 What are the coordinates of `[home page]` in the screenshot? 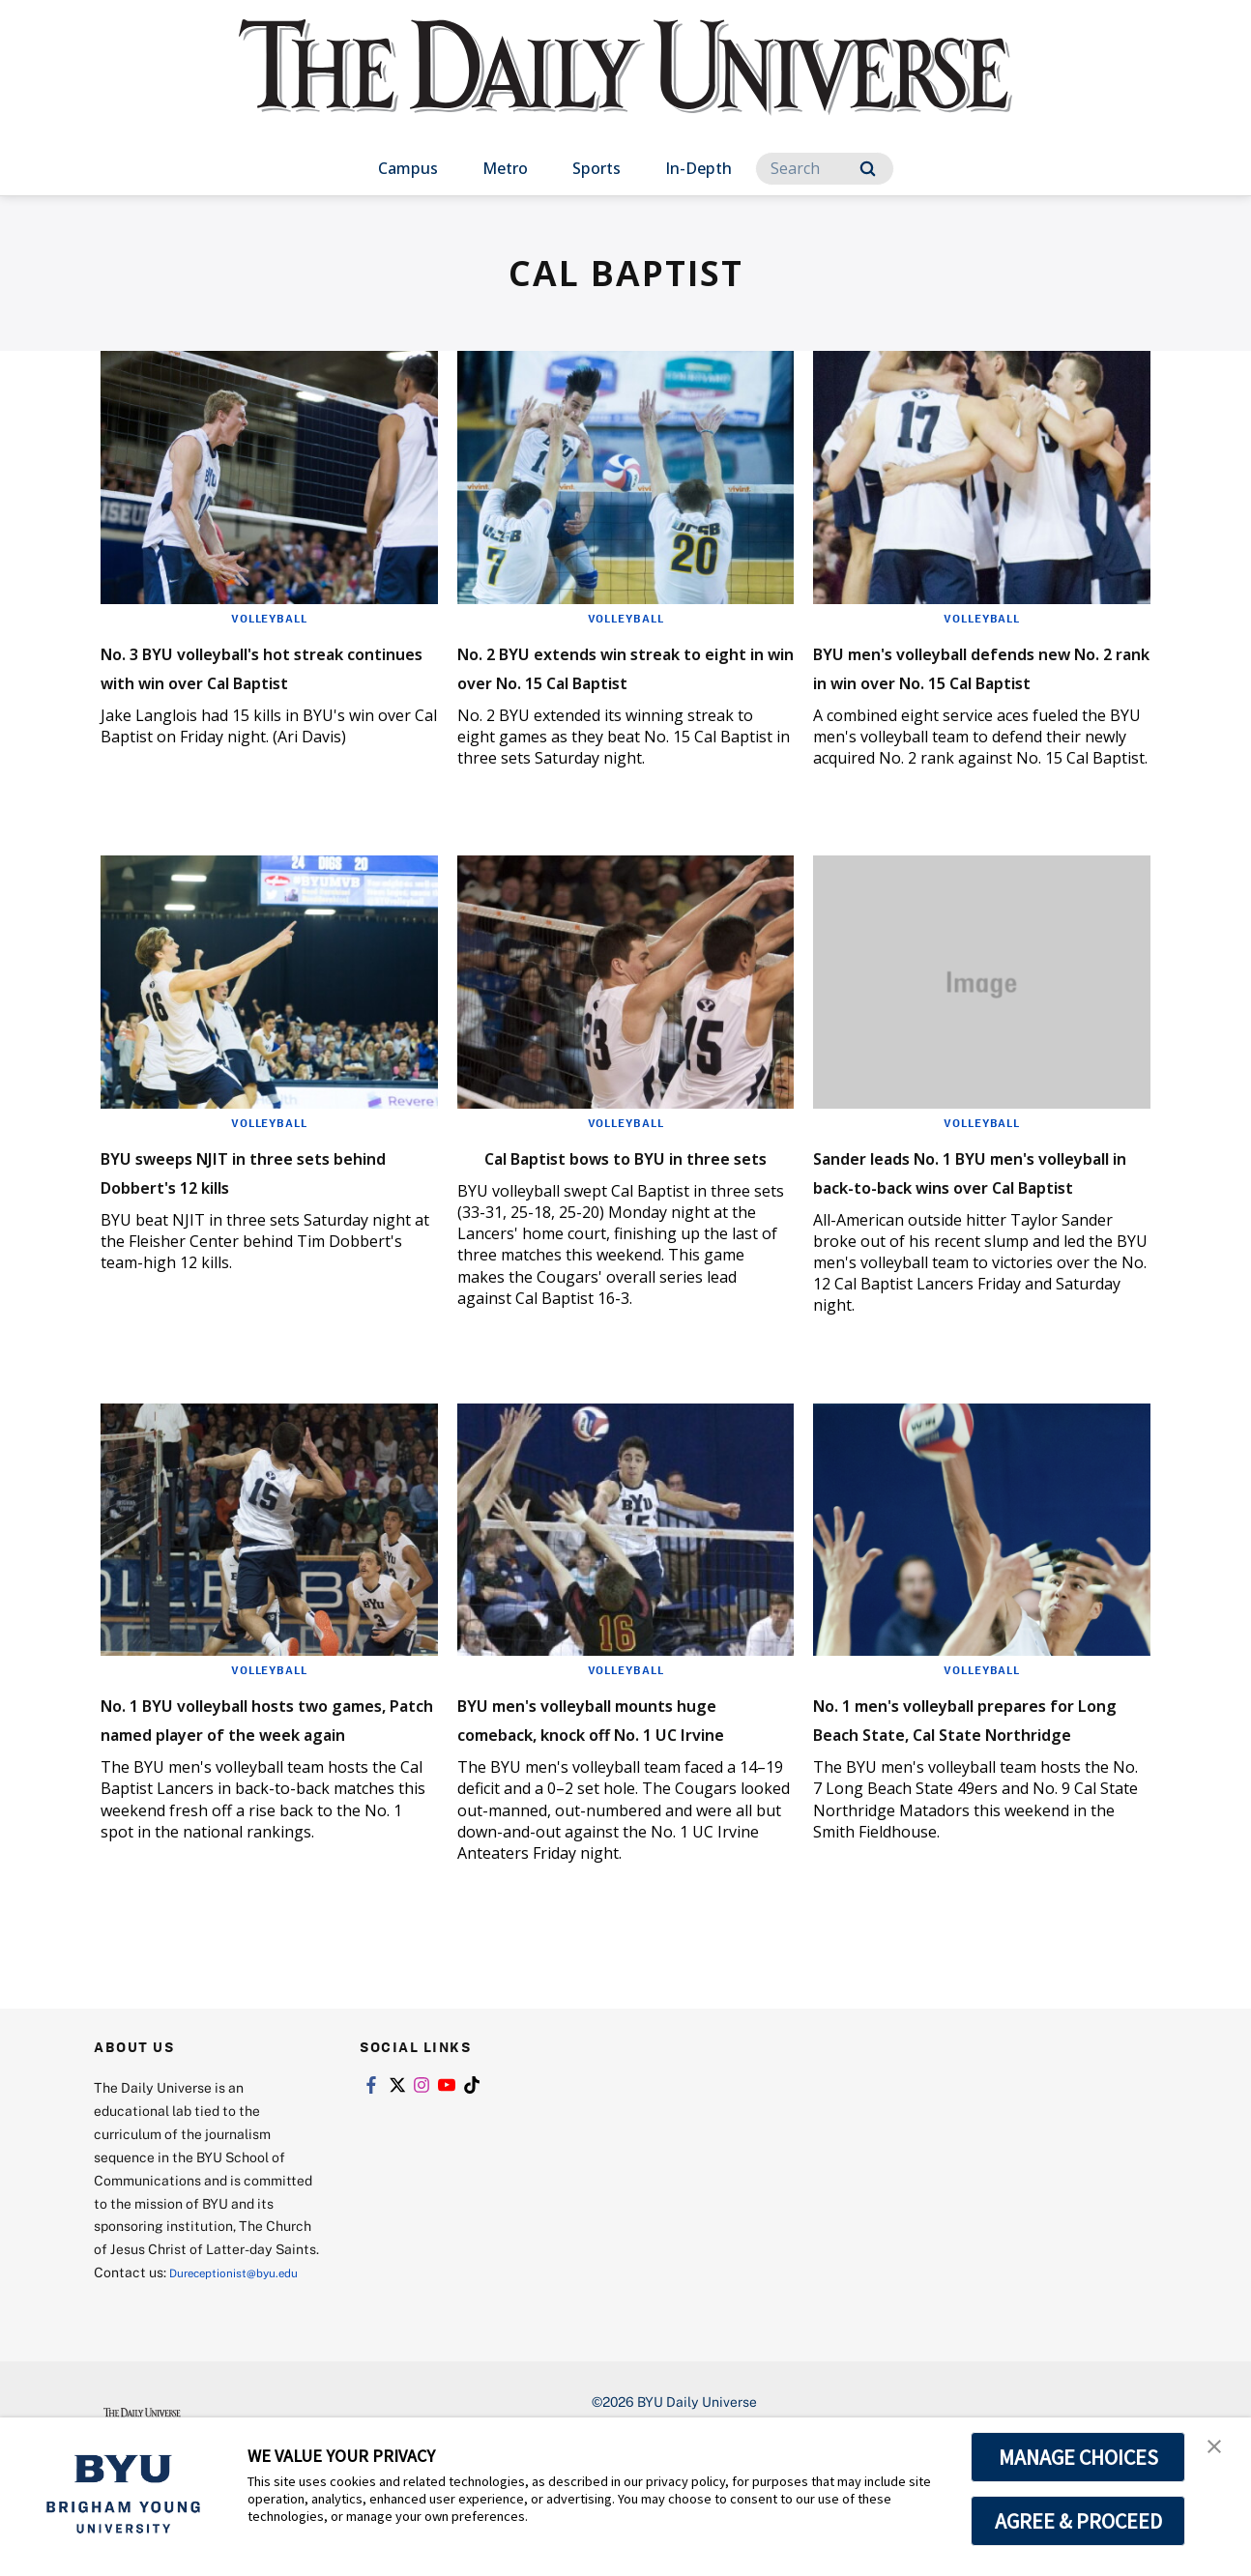 It's located at (625, 86).